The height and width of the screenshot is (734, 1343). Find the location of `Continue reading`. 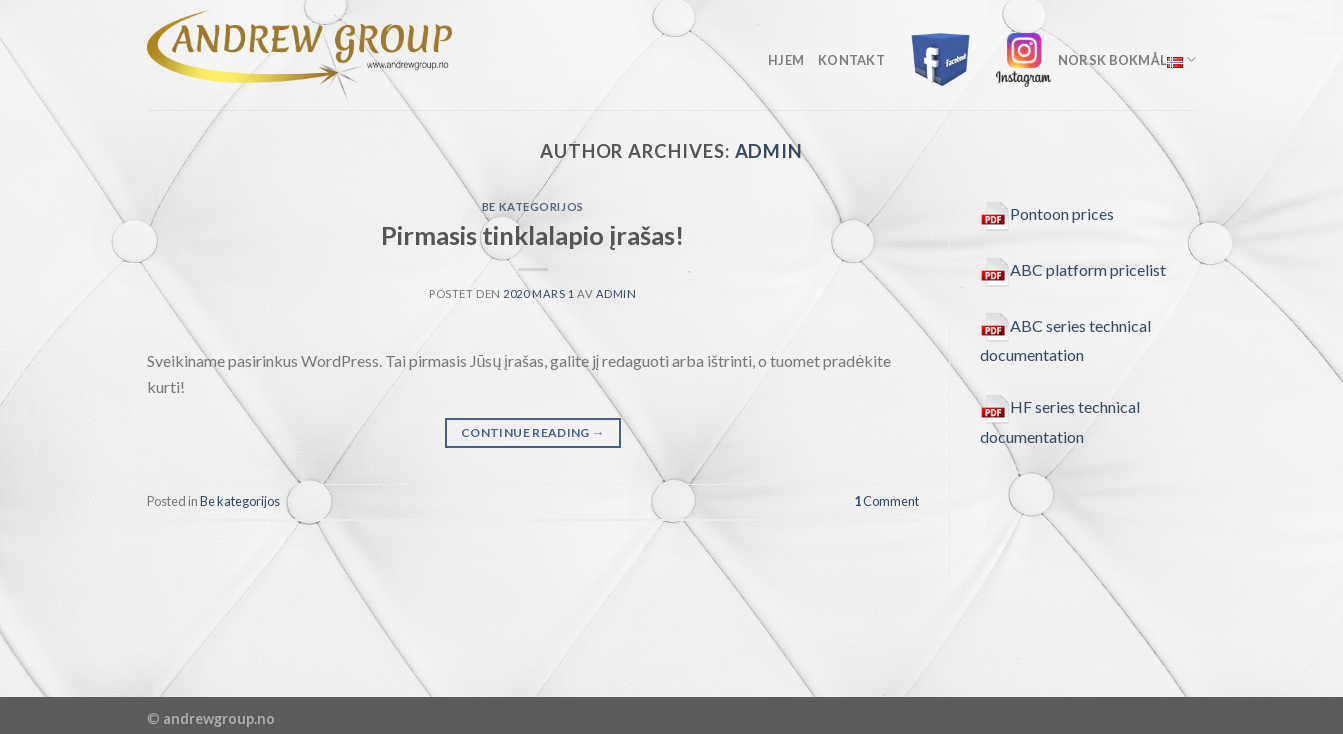

Continue reading is located at coordinates (533, 432).